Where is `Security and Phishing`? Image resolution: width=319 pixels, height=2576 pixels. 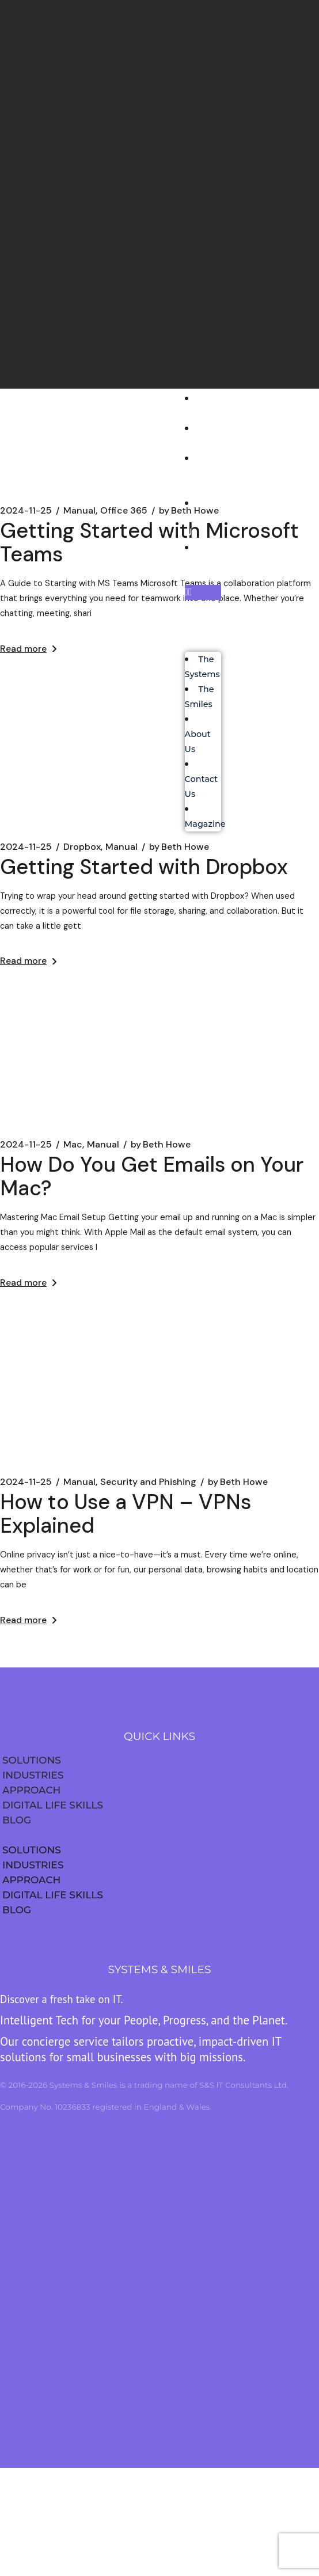 Security and Phishing is located at coordinates (148, 1482).